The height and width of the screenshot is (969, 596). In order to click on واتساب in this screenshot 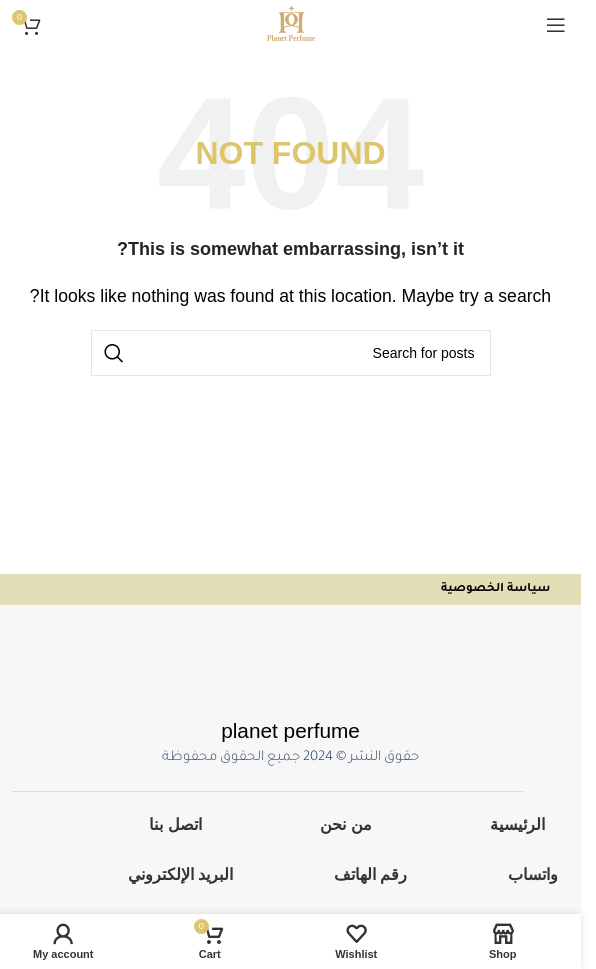, I will do `click(533, 874)`.